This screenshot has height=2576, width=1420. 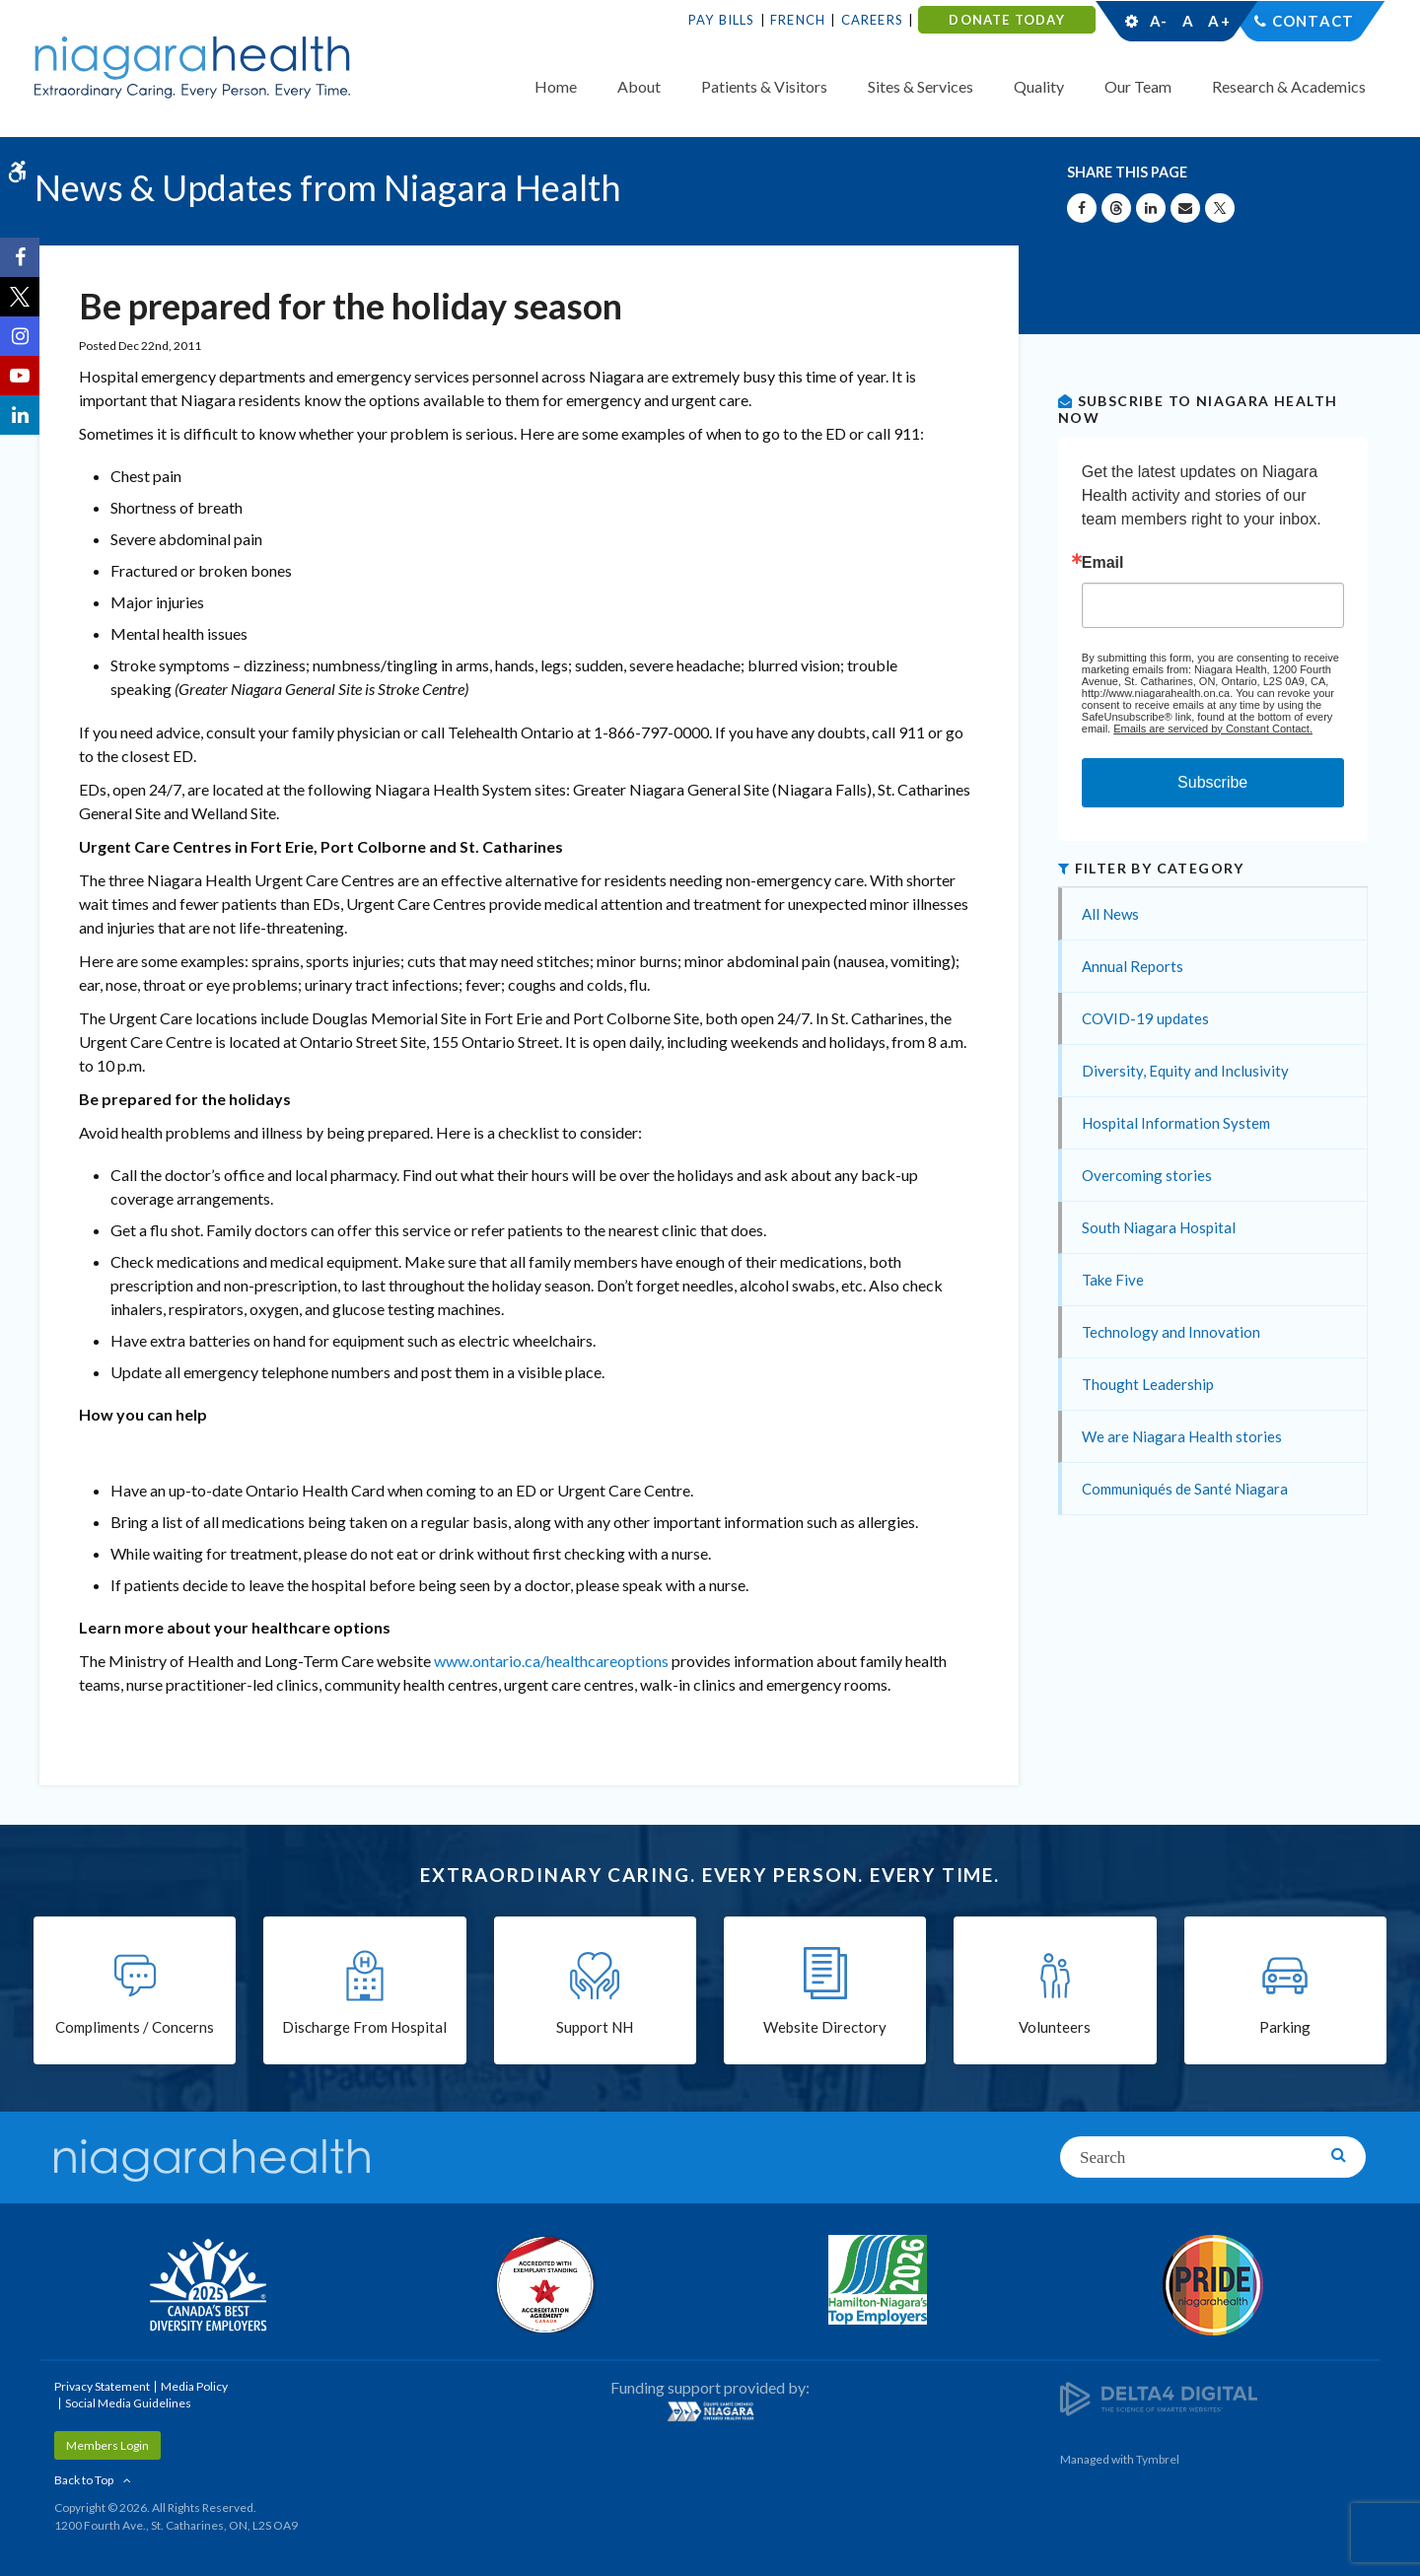 I want to click on Discharge From Hospital, so click(x=364, y=2027).